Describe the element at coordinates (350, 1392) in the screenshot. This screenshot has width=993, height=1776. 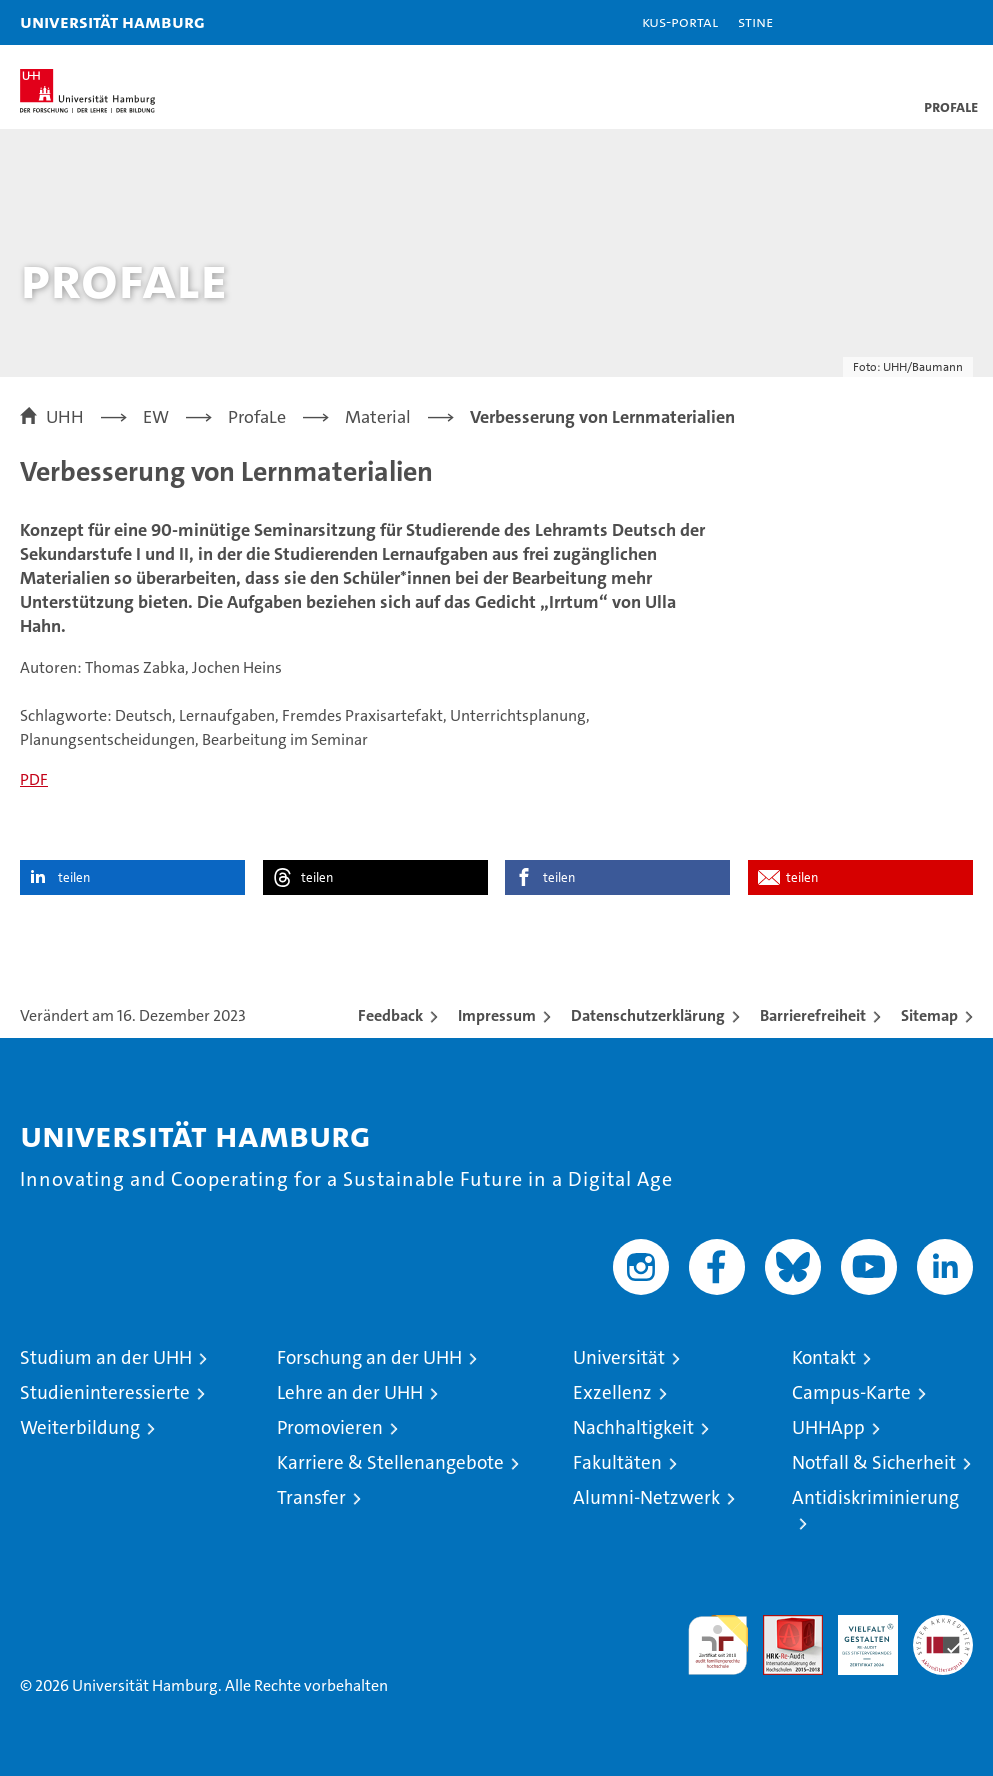
I see `Lehre an der UHH` at that location.